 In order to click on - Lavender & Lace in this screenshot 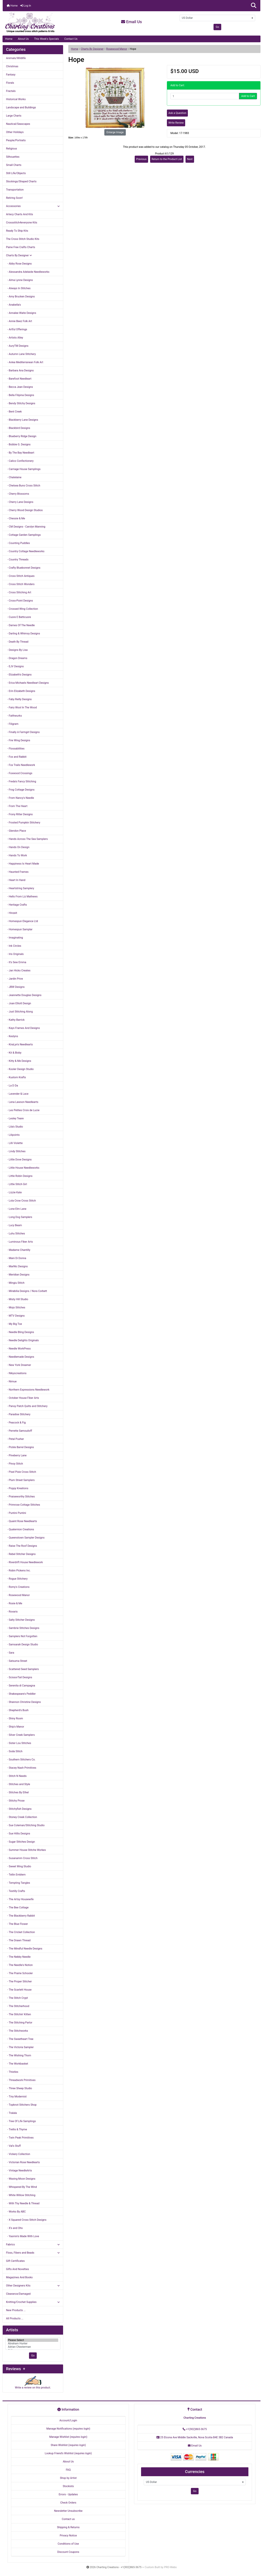, I will do `click(17, 1093)`.